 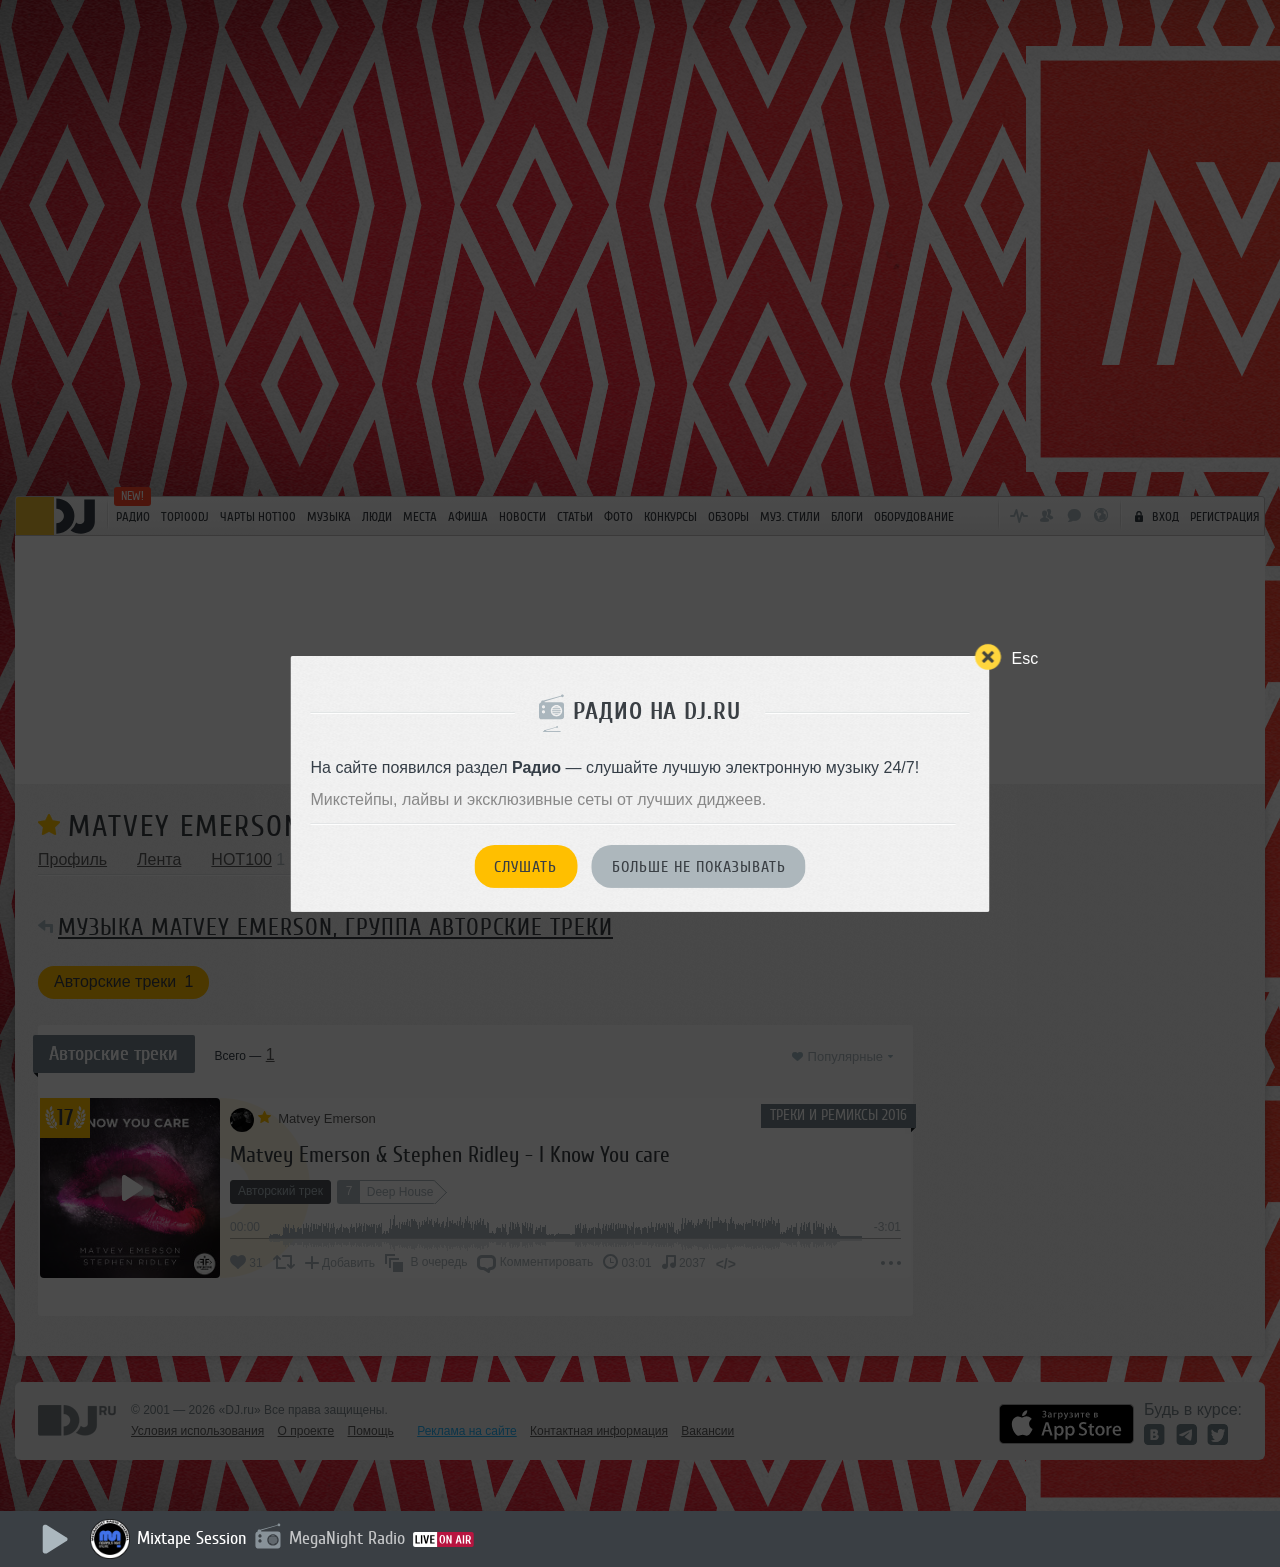 What do you see at coordinates (699, 867) in the screenshot?
I see `Больше не показывать` at bounding box center [699, 867].